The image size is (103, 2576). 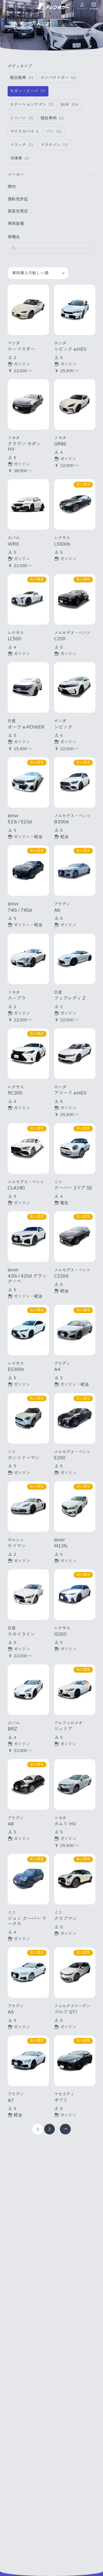 What do you see at coordinates (18, 118) in the screenshot?
I see `ミニバン` at bounding box center [18, 118].